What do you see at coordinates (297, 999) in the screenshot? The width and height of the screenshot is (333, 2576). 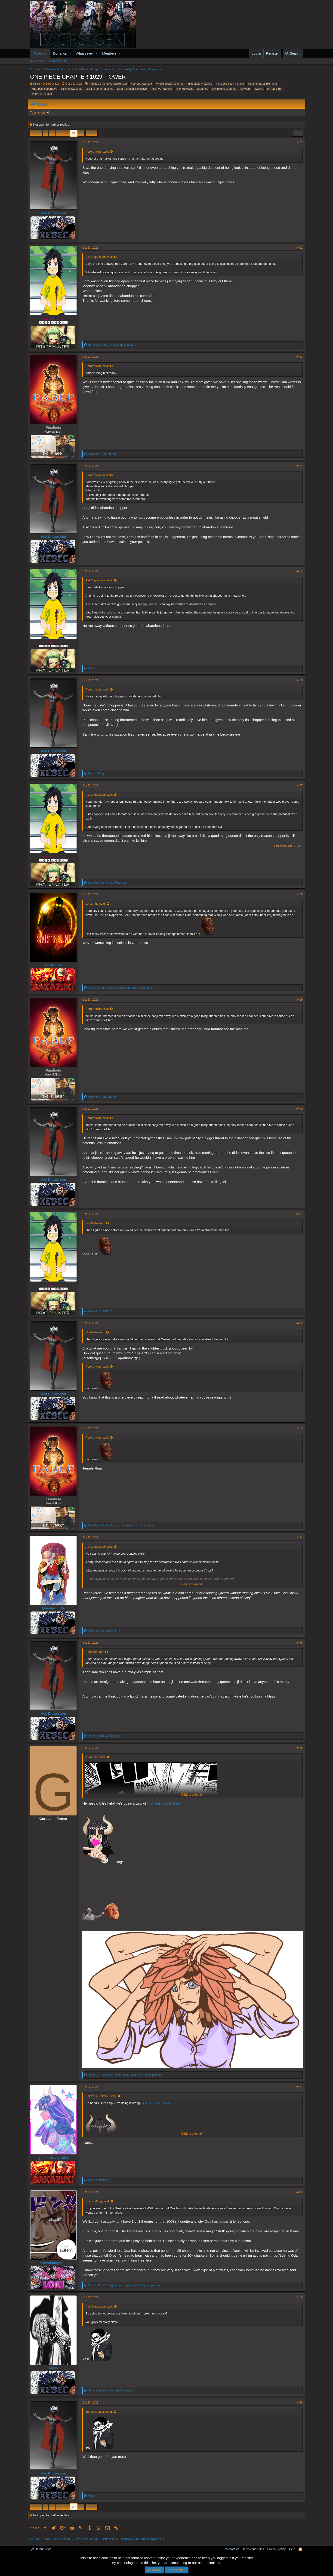 I see `#469` at bounding box center [297, 999].